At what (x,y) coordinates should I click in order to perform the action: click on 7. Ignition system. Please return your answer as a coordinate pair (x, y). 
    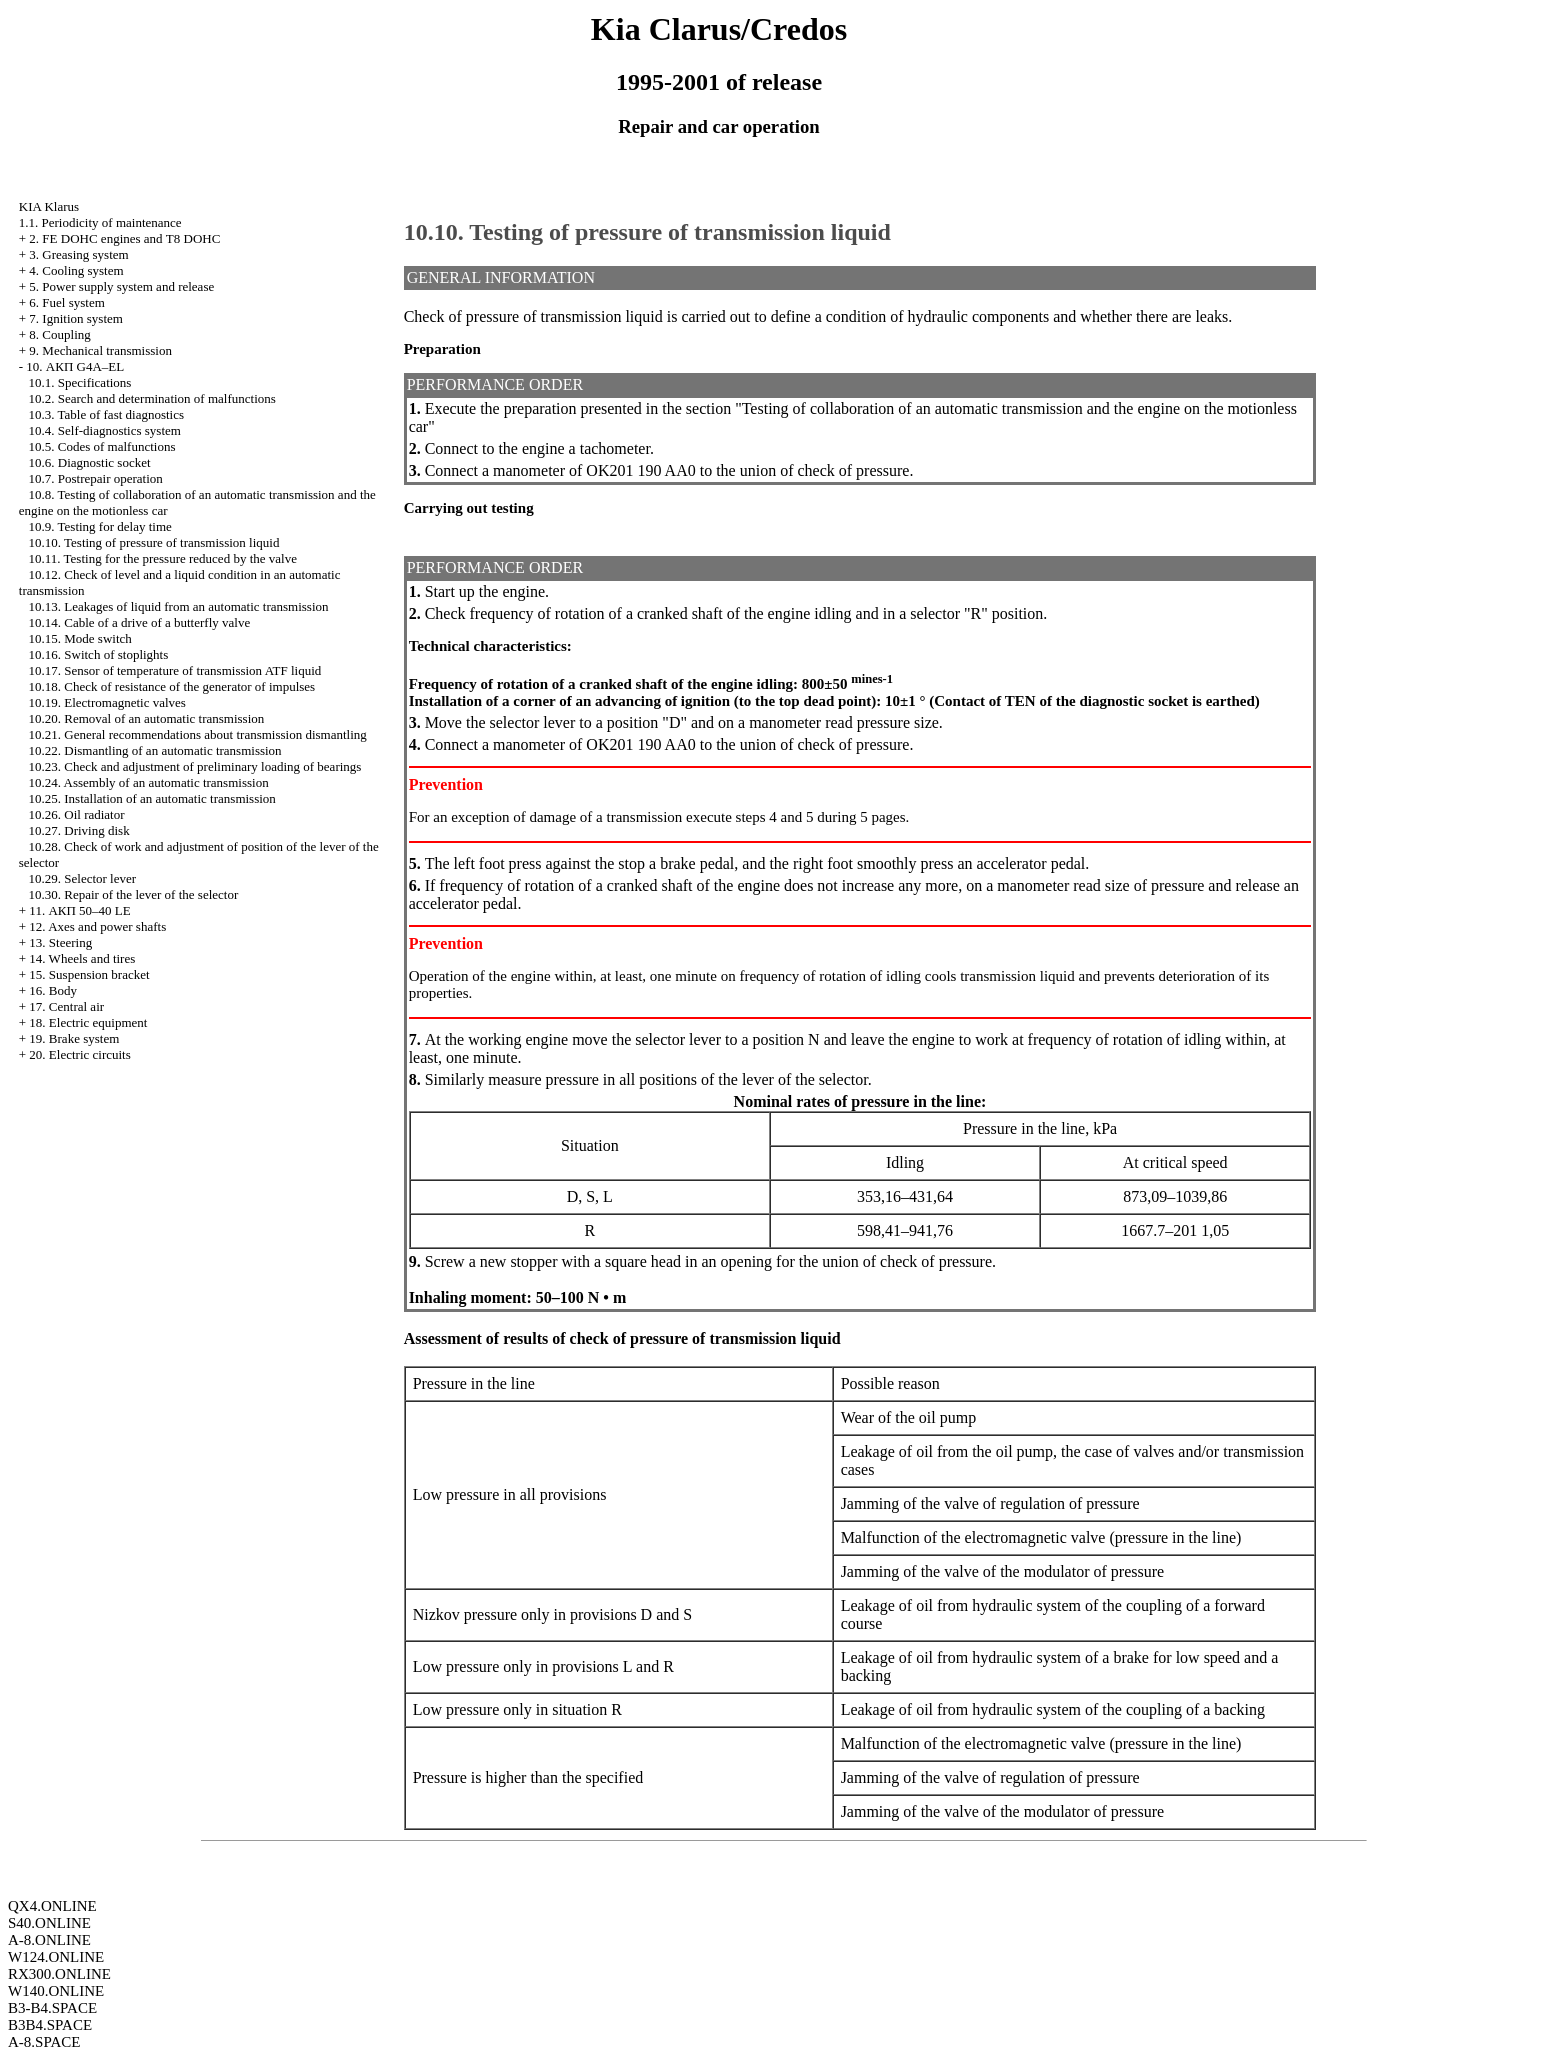
    Looking at the image, I should click on (76, 318).